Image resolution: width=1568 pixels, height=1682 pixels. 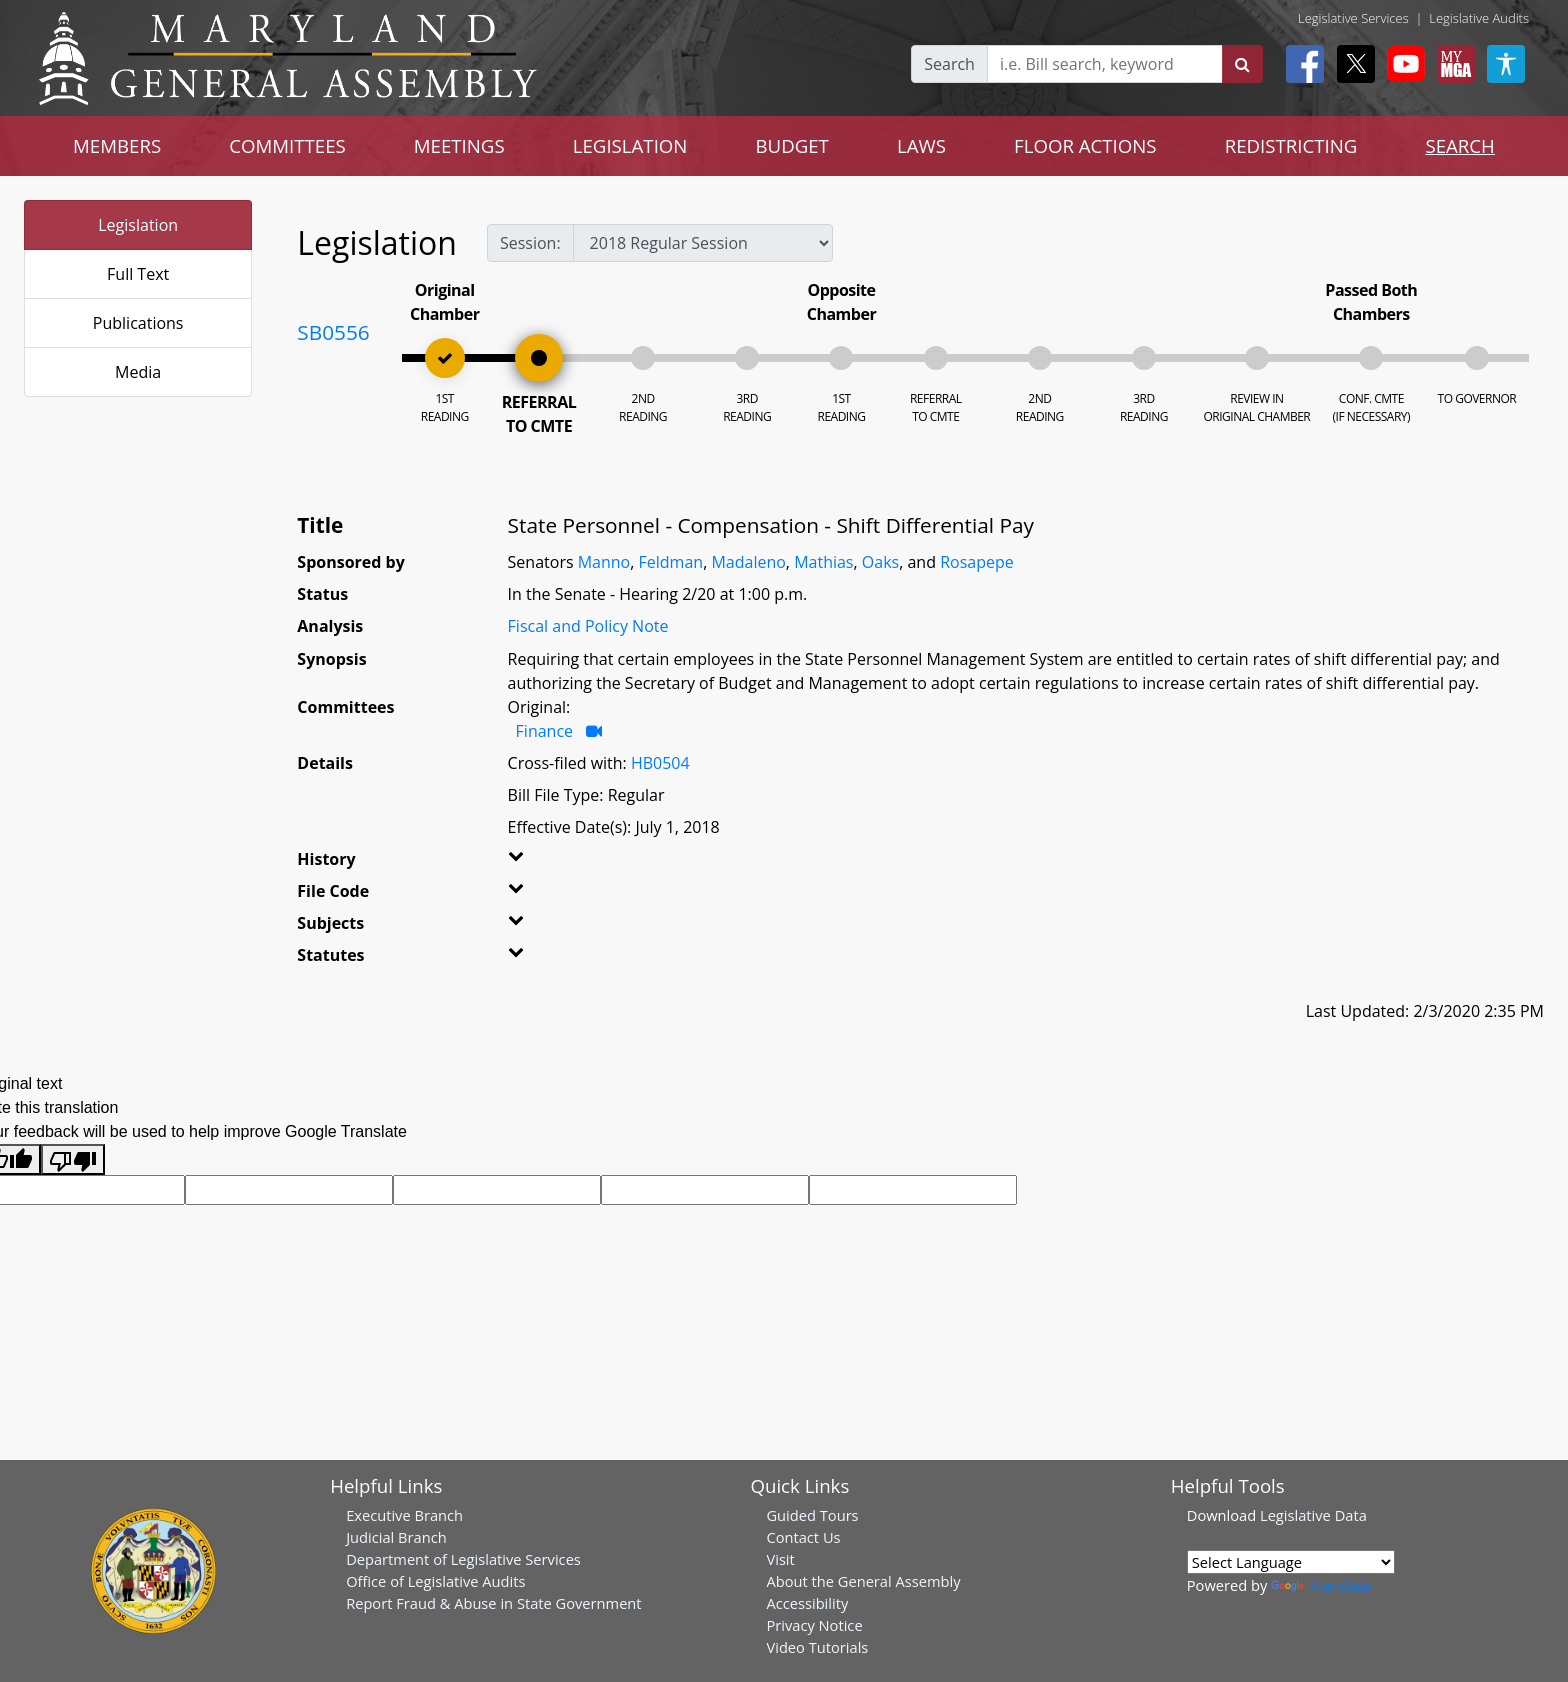 I want to click on Finance, so click(x=544, y=731).